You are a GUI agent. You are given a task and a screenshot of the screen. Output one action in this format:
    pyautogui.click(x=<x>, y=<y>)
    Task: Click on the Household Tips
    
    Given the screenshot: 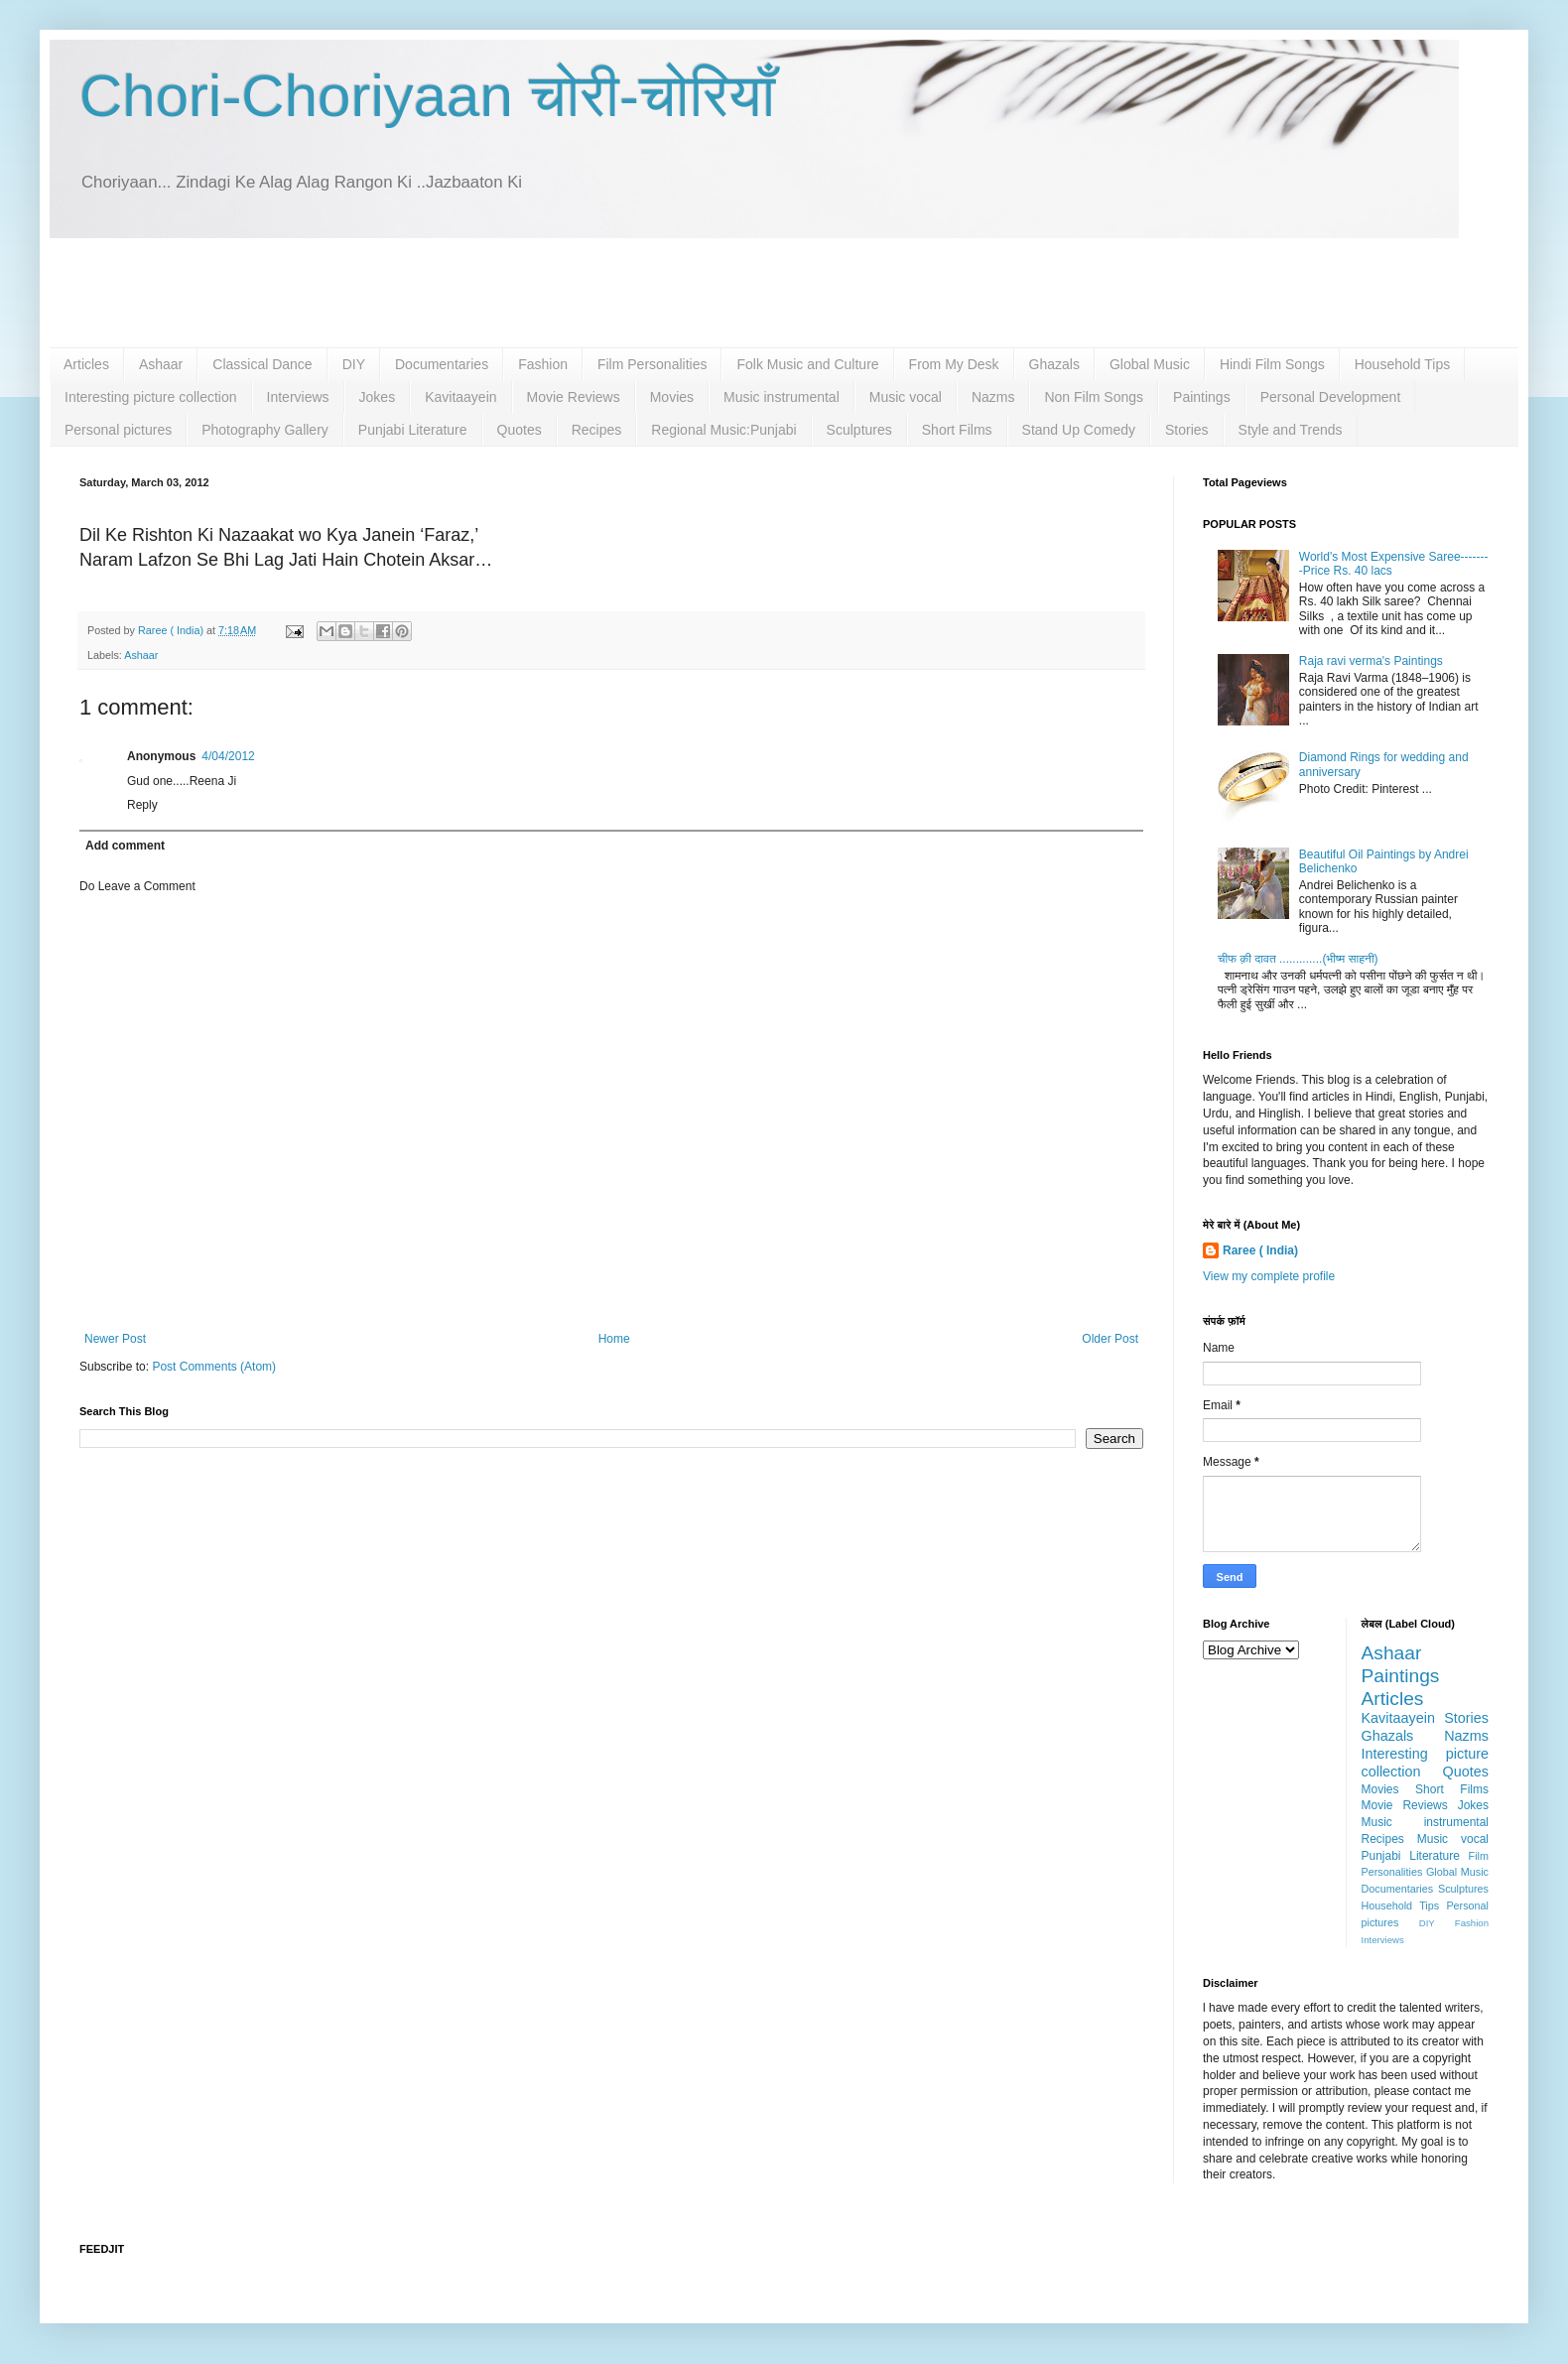 What is the action you would take?
    pyautogui.click(x=1403, y=364)
    